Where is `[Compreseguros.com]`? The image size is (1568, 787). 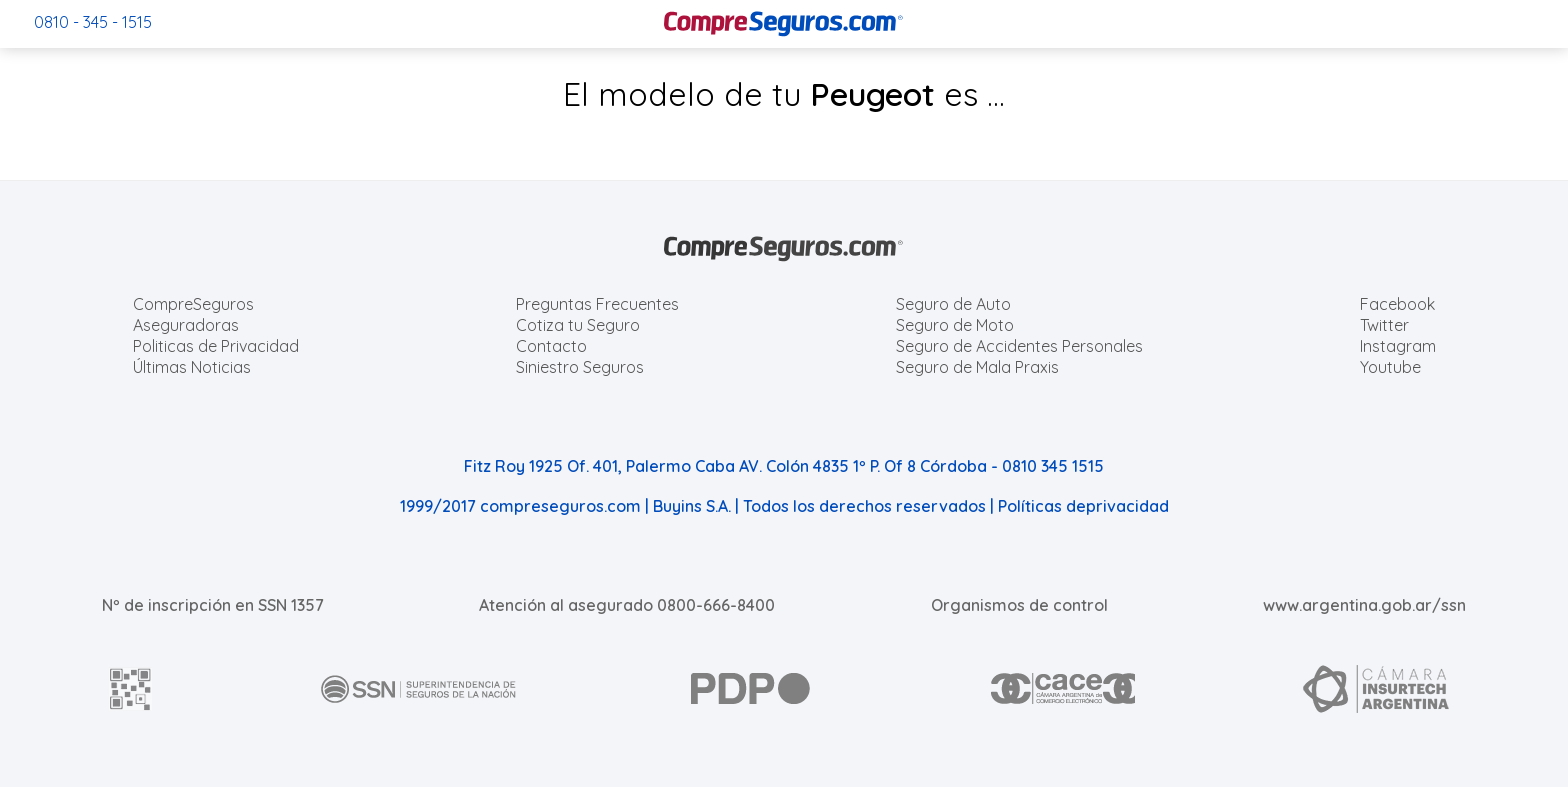
[Compreseguros.com] is located at coordinates (784, 24).